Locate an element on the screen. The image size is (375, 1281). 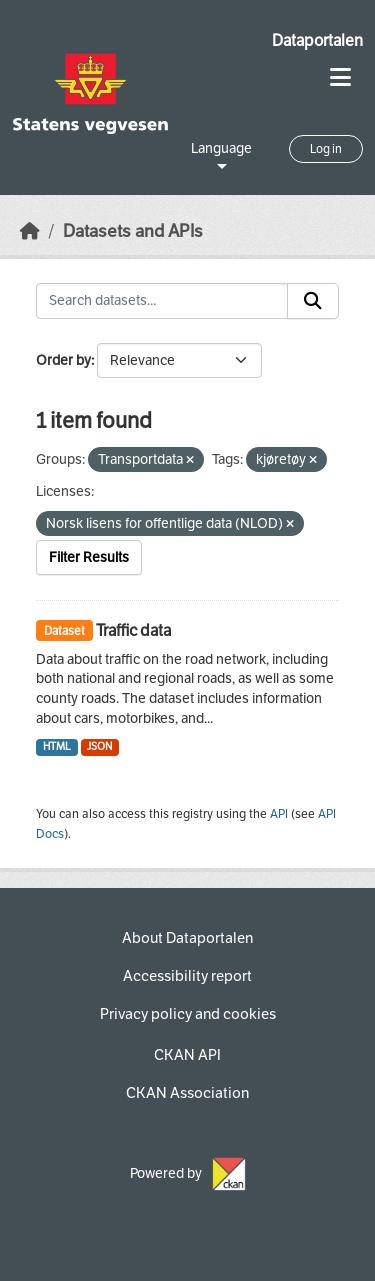
[Home] is located at coordinates (30, 231).